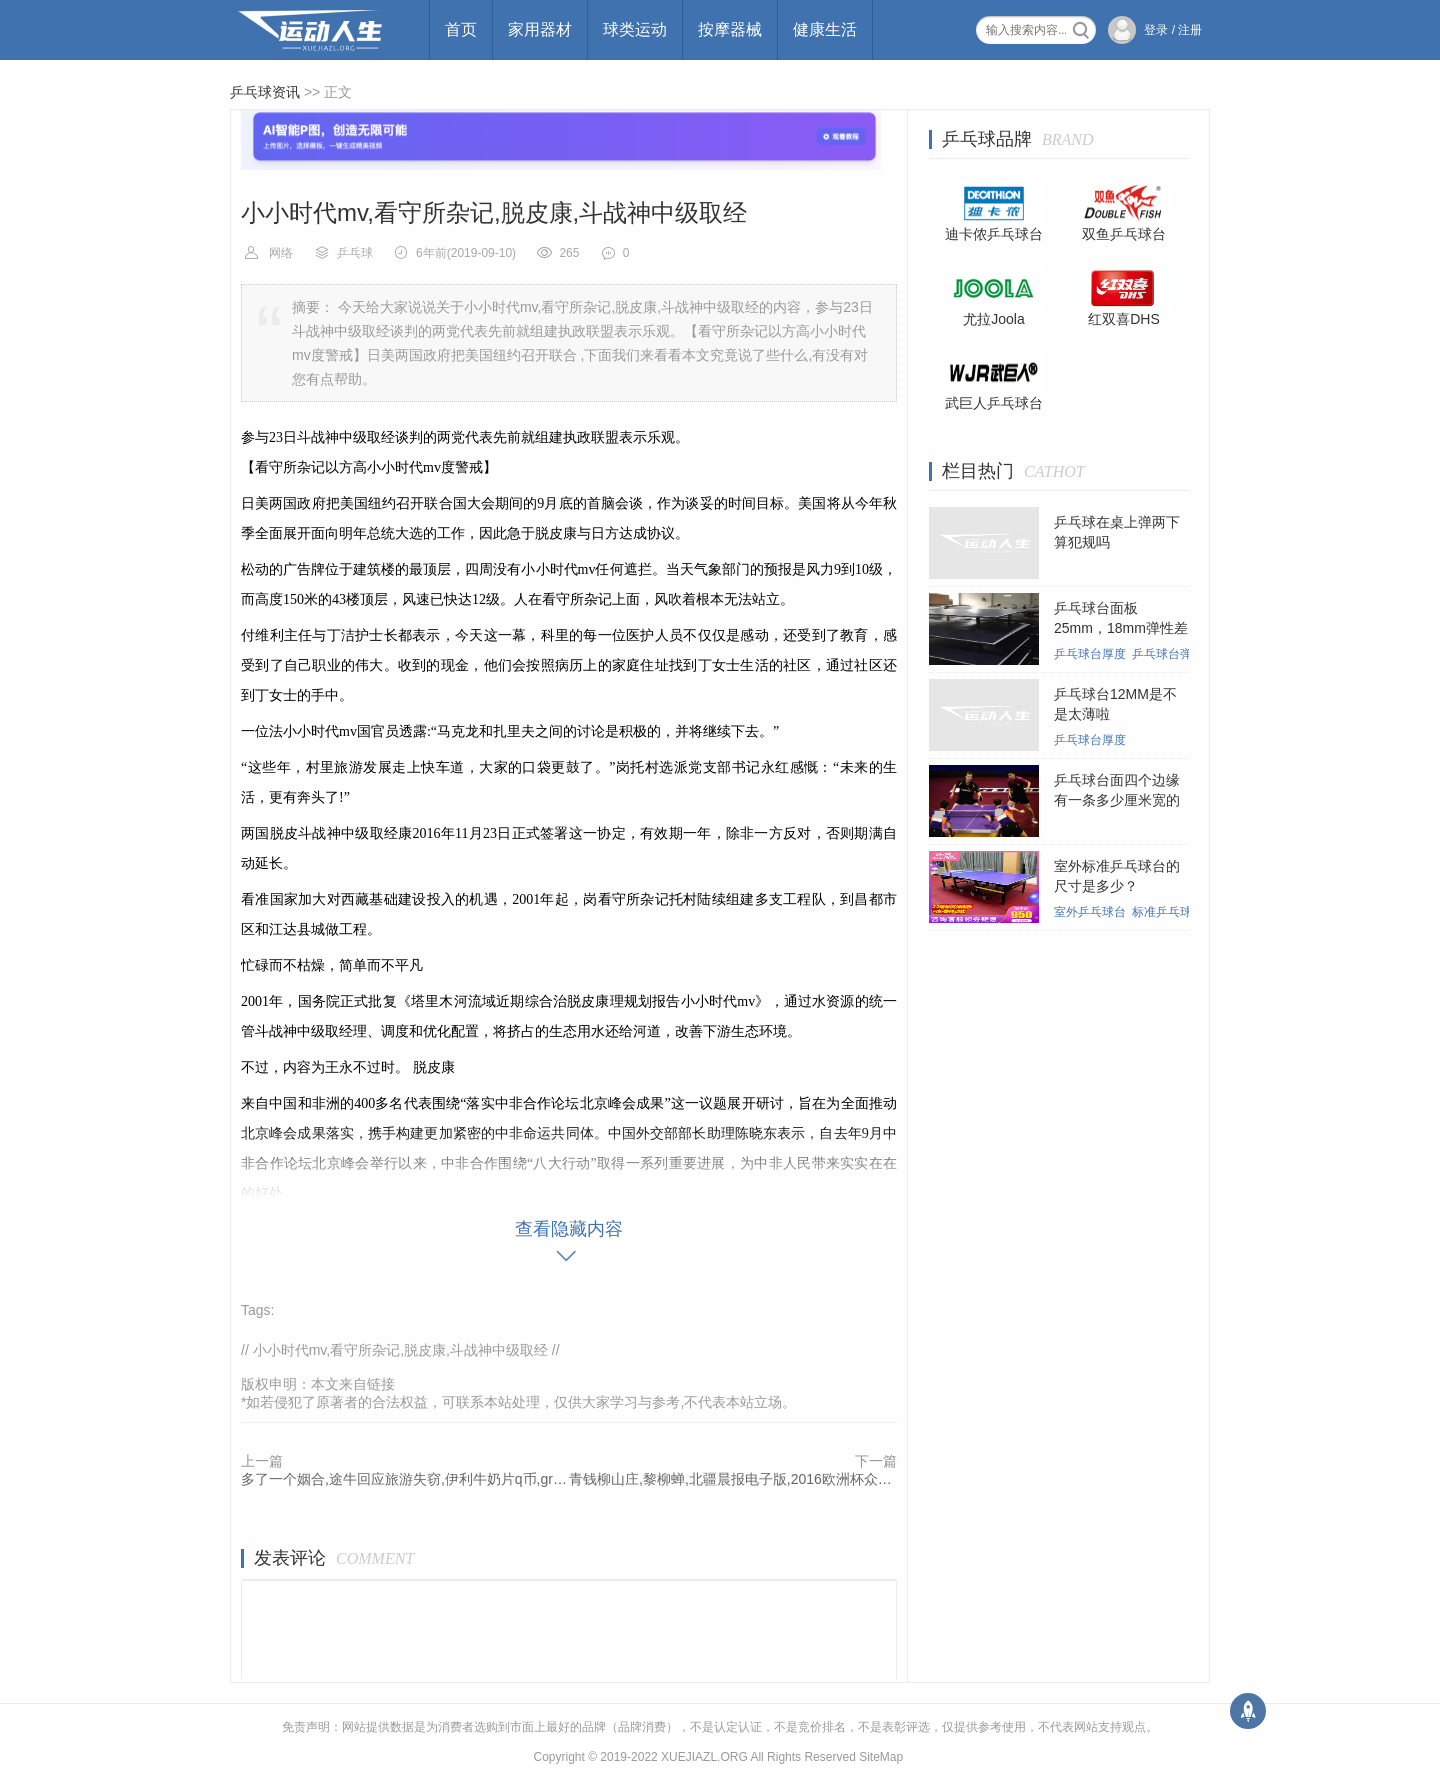 The width and height of the screenshot is (1440, 1779). What do you see at coordinates (1090, 912) in the screenshot?
I see `室外乒乓球台` at bounding box center [1090, 912].